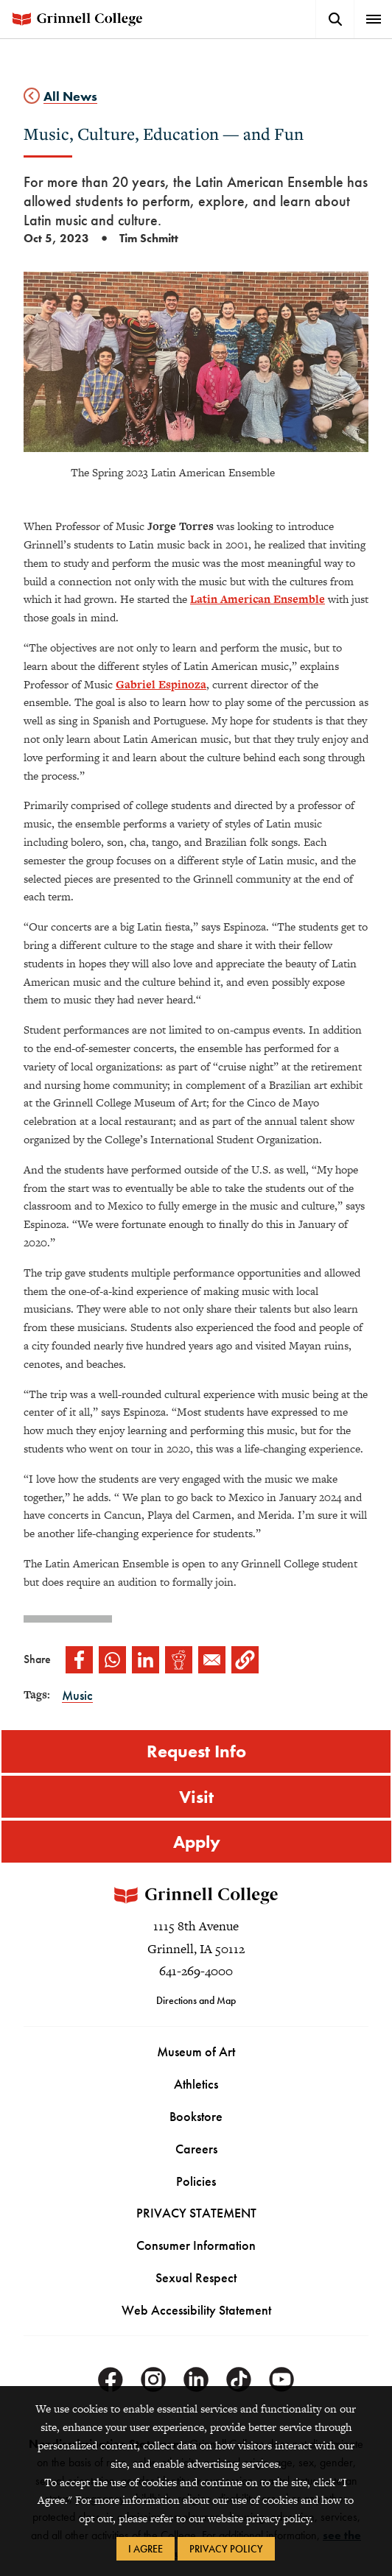  Describe the element at coordinates (161, 684) in the screenshot. I see `Gabriel Espinoza` at that location.